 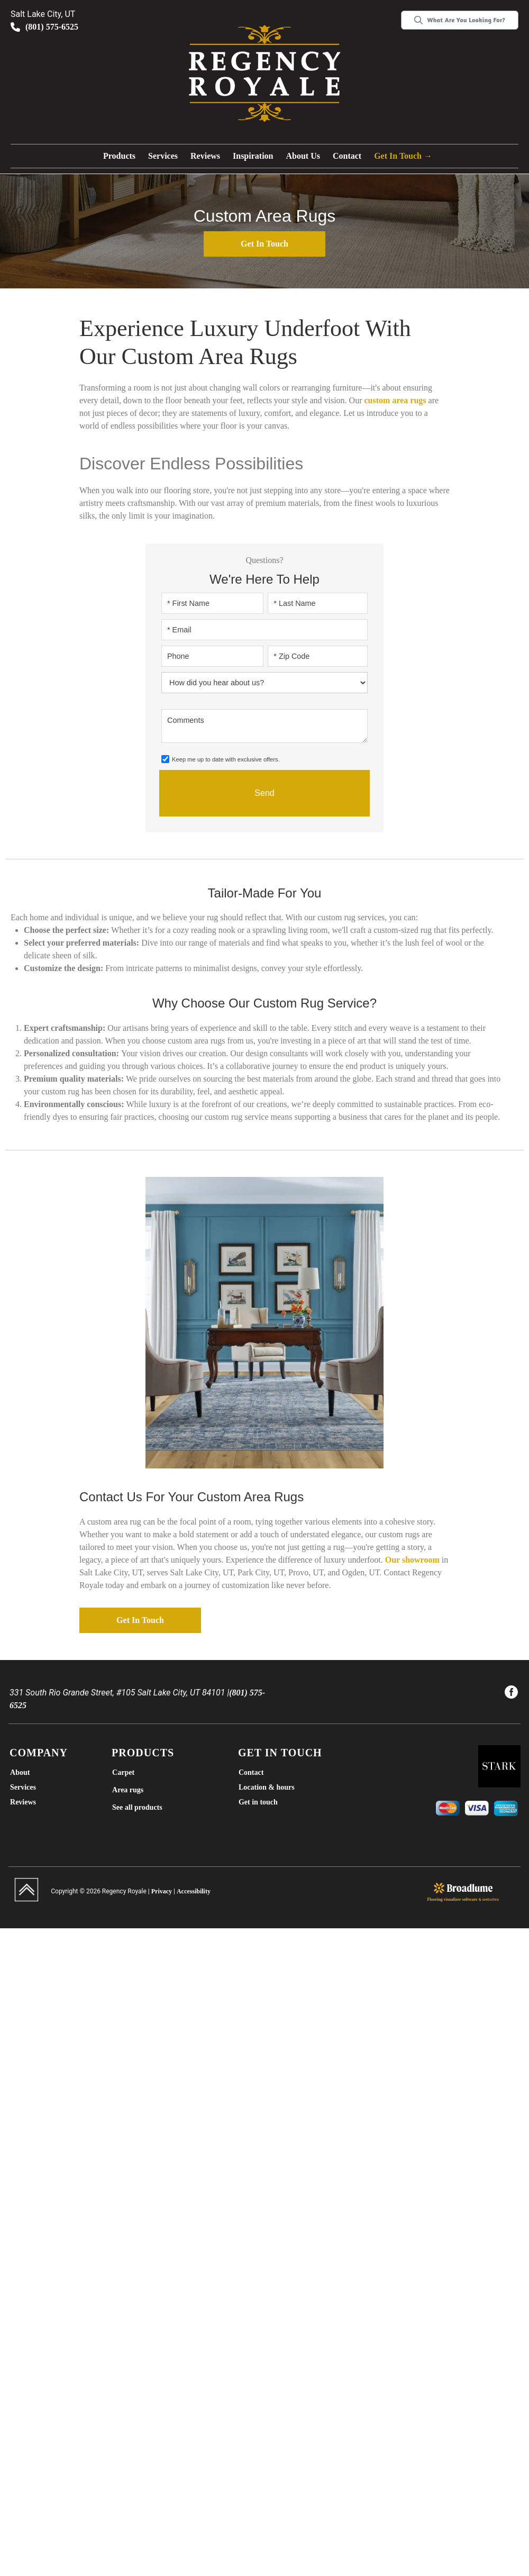 What do you see at coordinates (163, 155) in the screenshot?
I see `Services` at bounding box center [163, 155].